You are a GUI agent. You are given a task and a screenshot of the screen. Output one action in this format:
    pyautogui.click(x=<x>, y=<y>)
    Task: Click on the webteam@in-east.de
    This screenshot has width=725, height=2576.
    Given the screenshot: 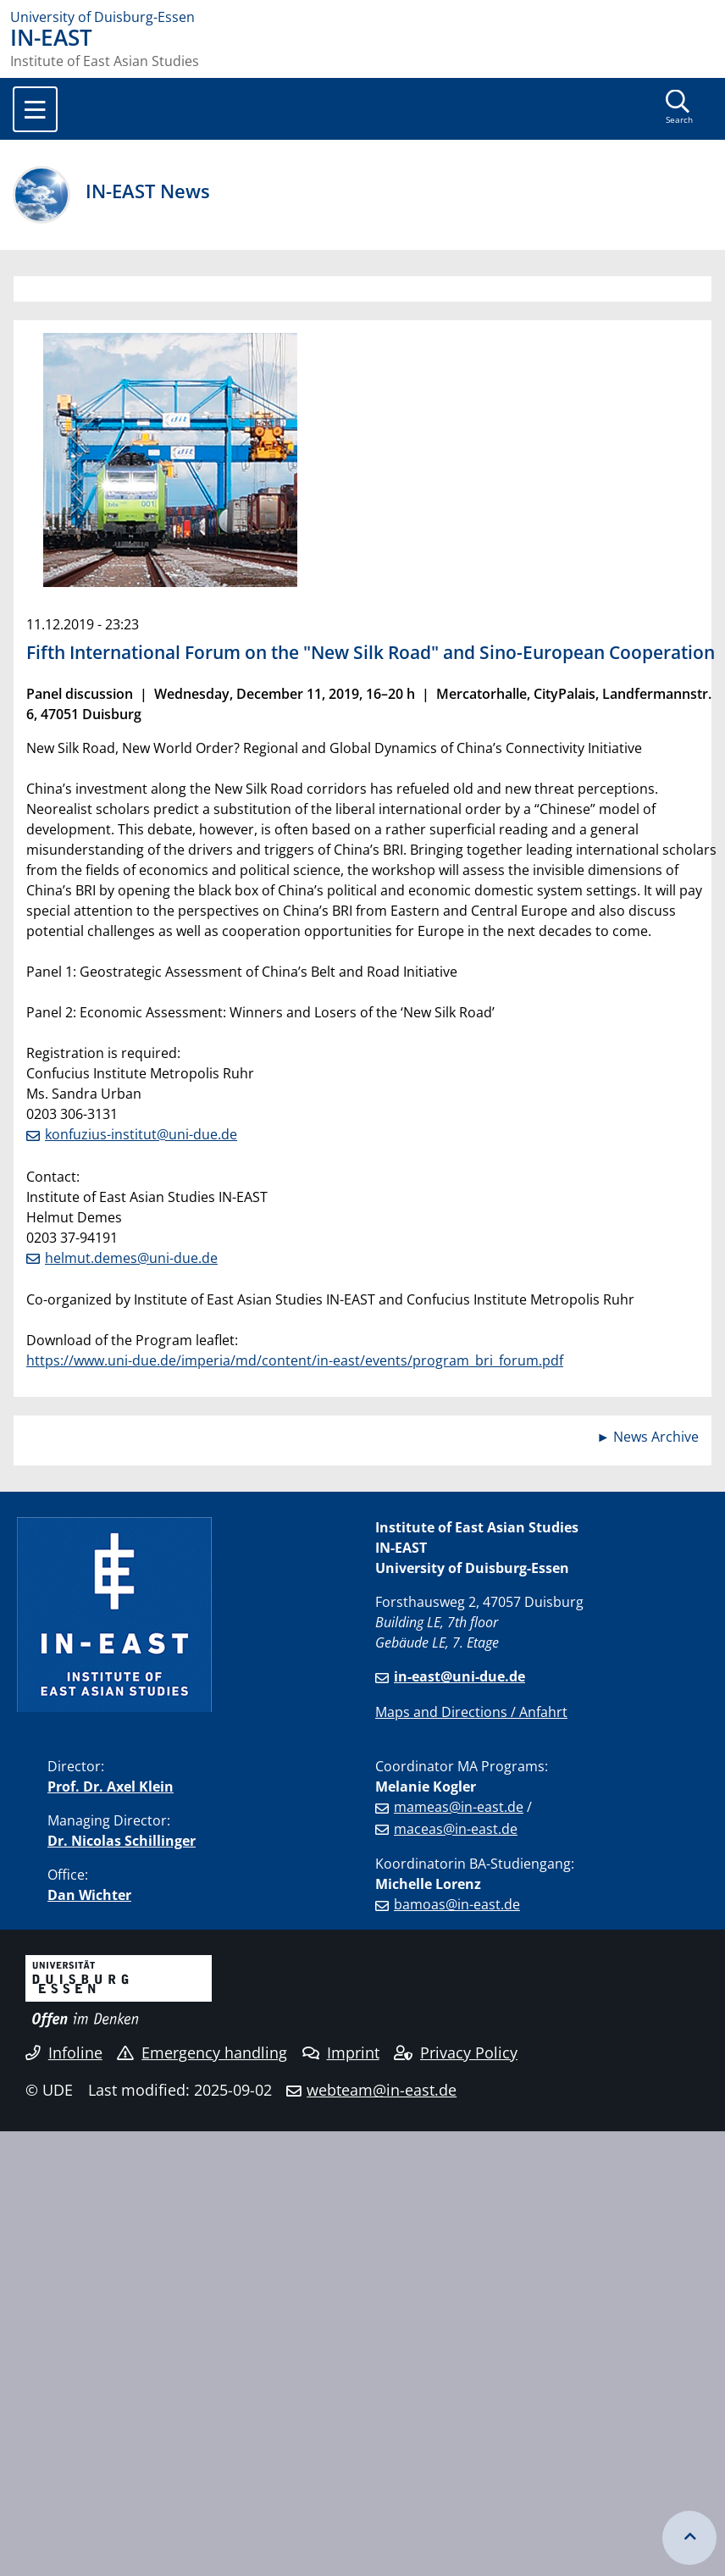 What is the action you would take?
    pyautogui.click(x=382, y=2090)
    